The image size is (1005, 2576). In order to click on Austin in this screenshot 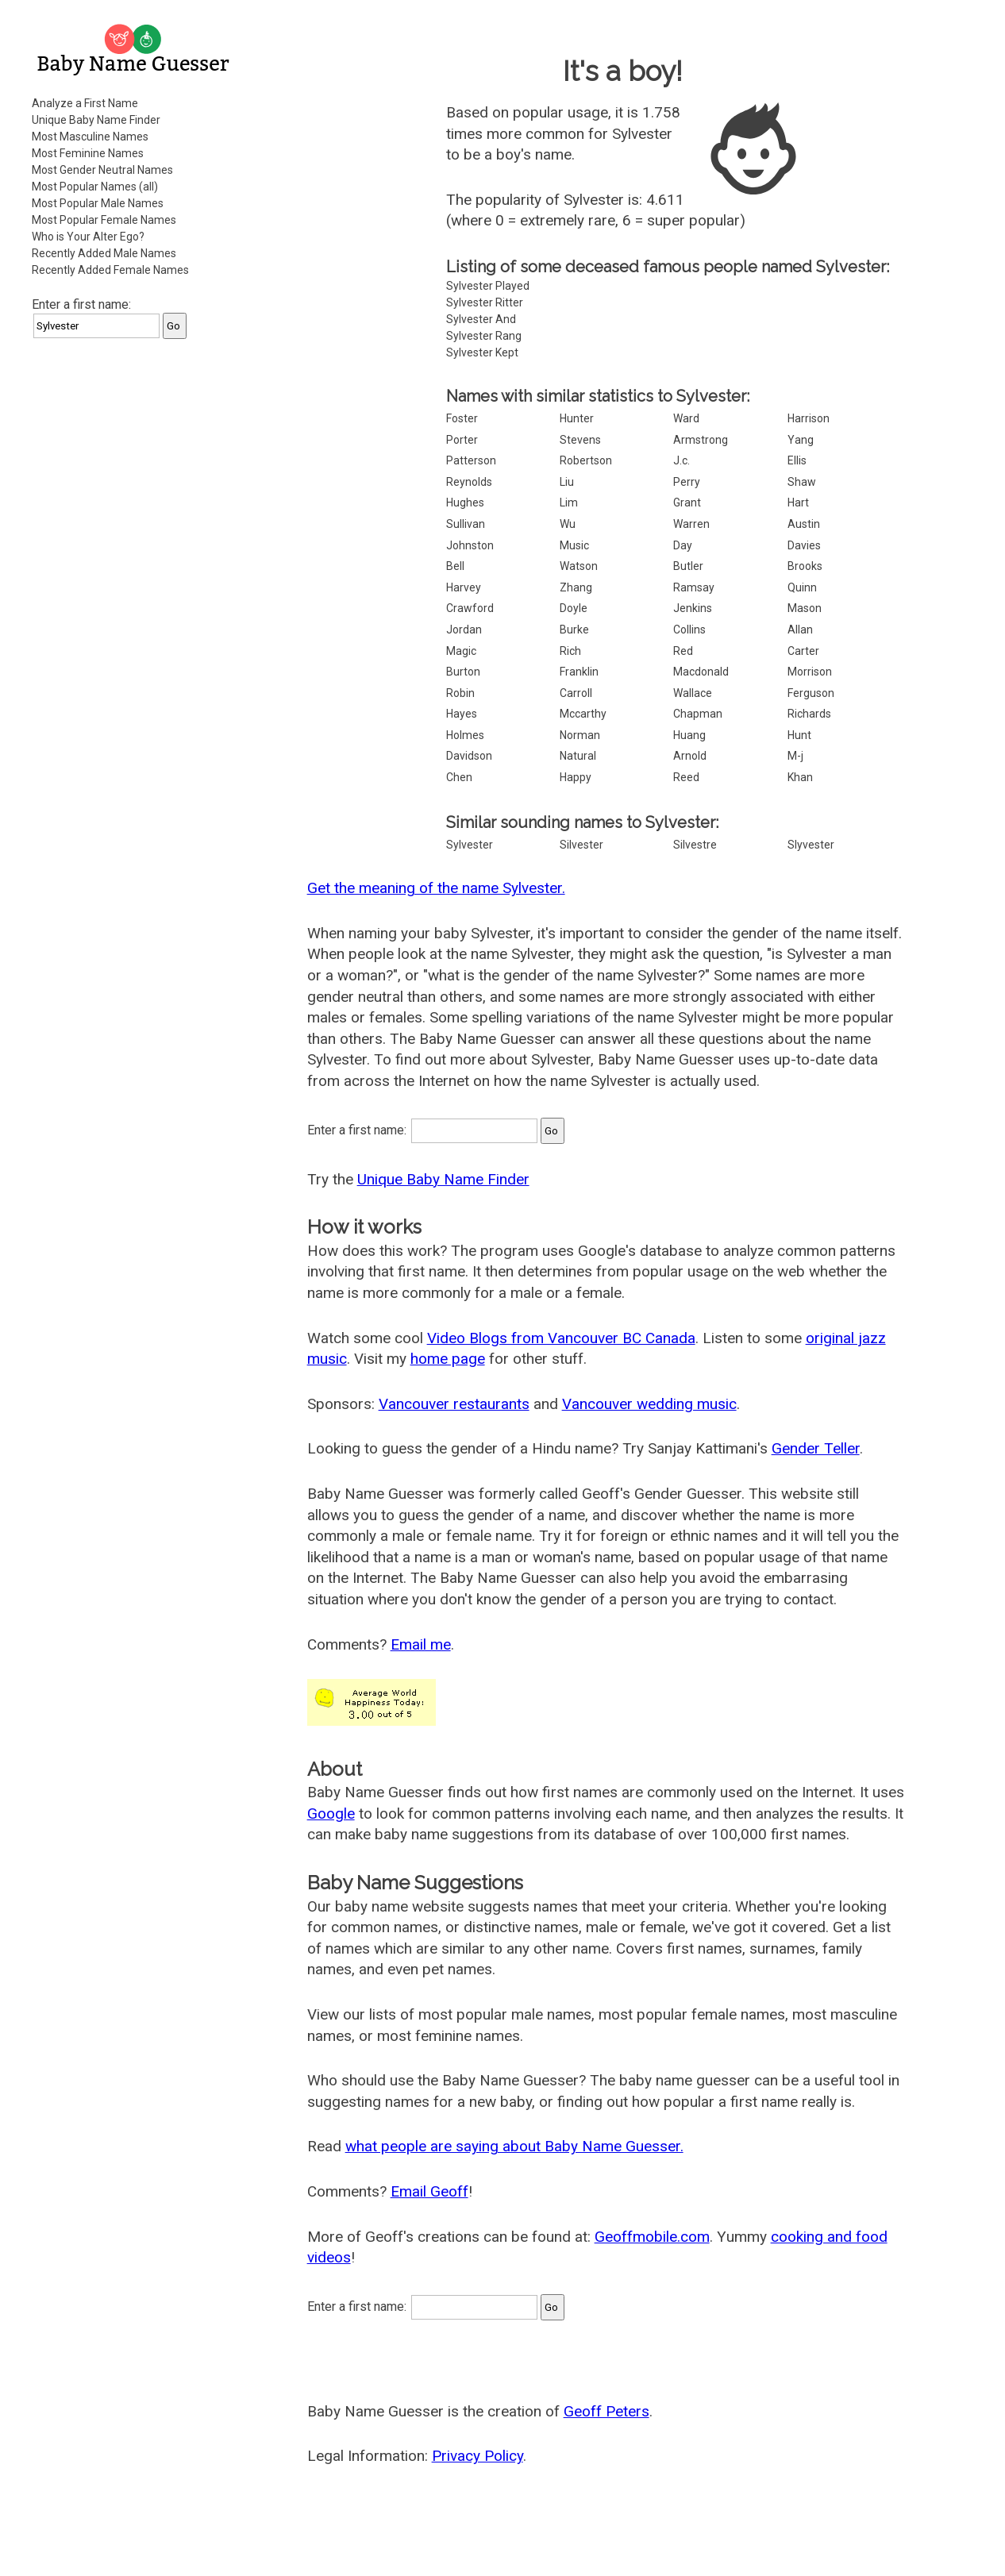, I will do `click(803, 524)`.